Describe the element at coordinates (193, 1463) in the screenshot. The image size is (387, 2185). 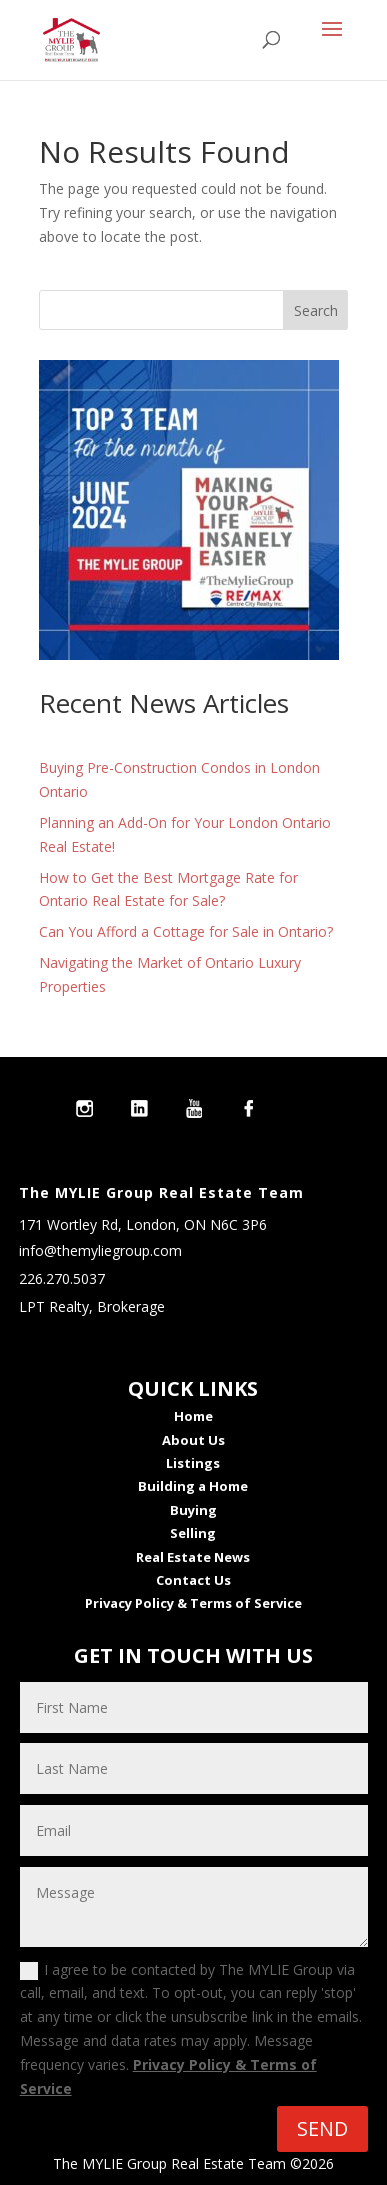
I see `Listings` at that location.